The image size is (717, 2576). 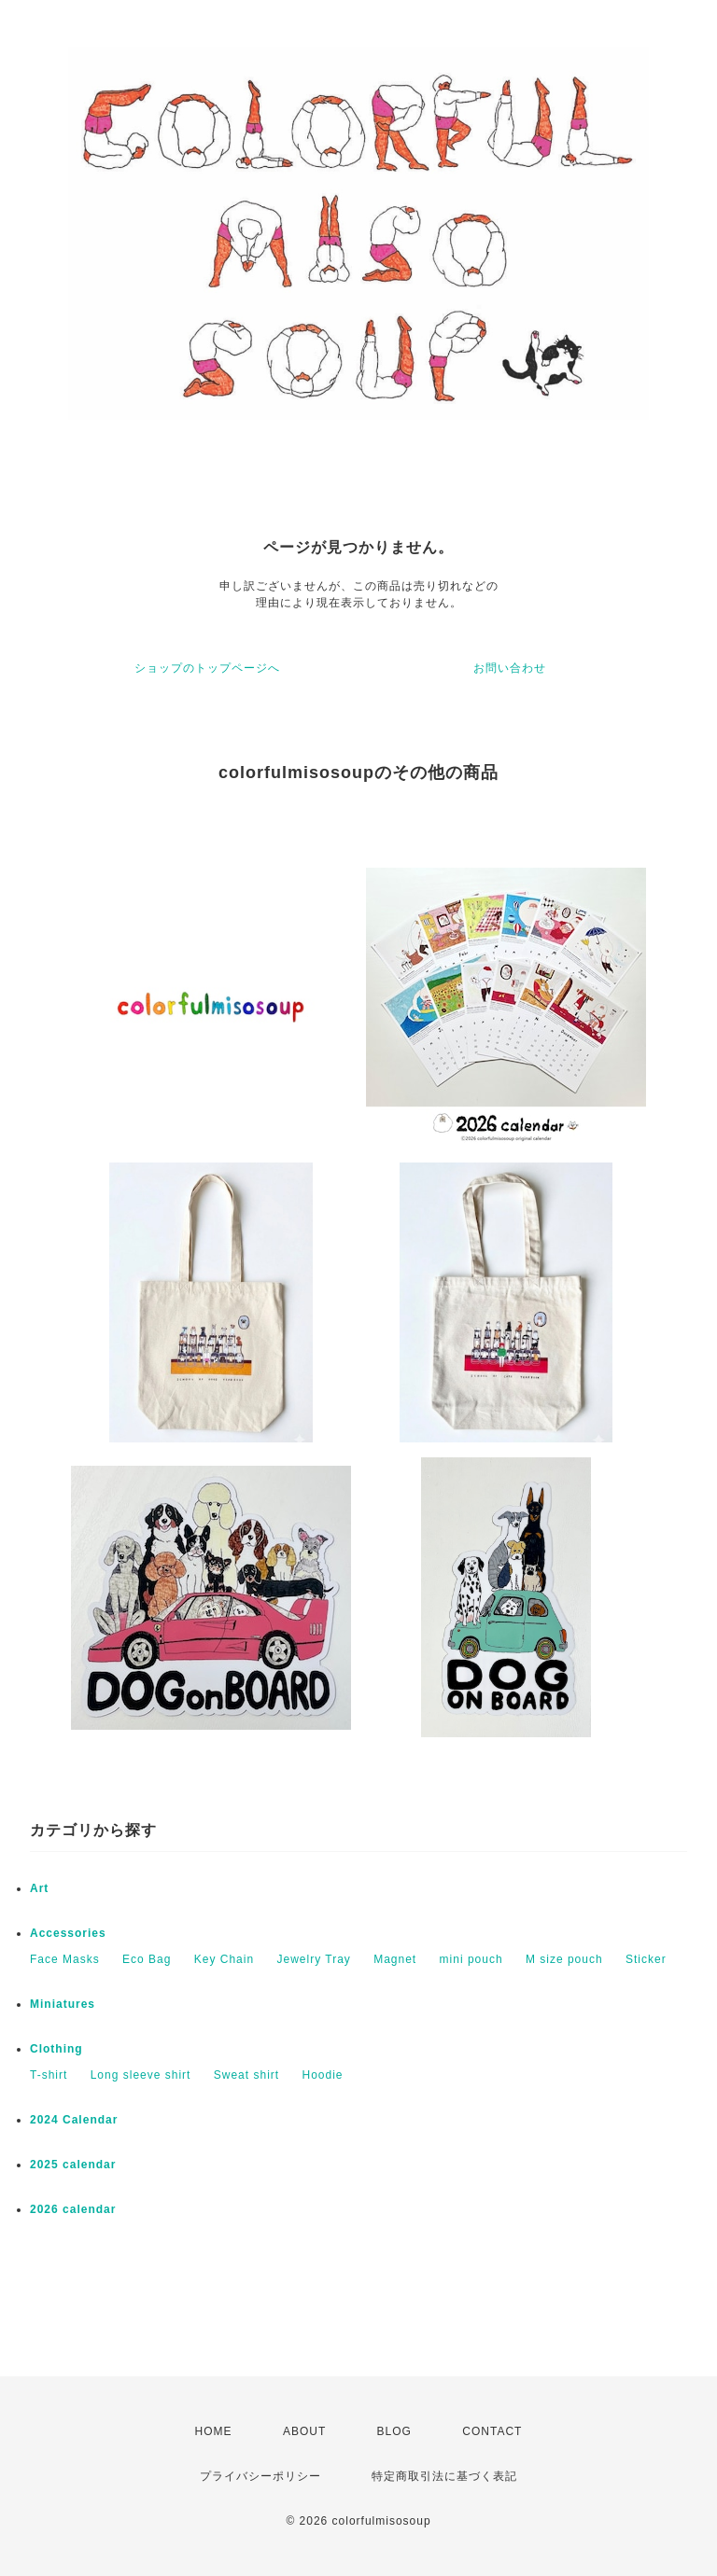 I want to click on T-shirt, so click(x=48, y=2075).